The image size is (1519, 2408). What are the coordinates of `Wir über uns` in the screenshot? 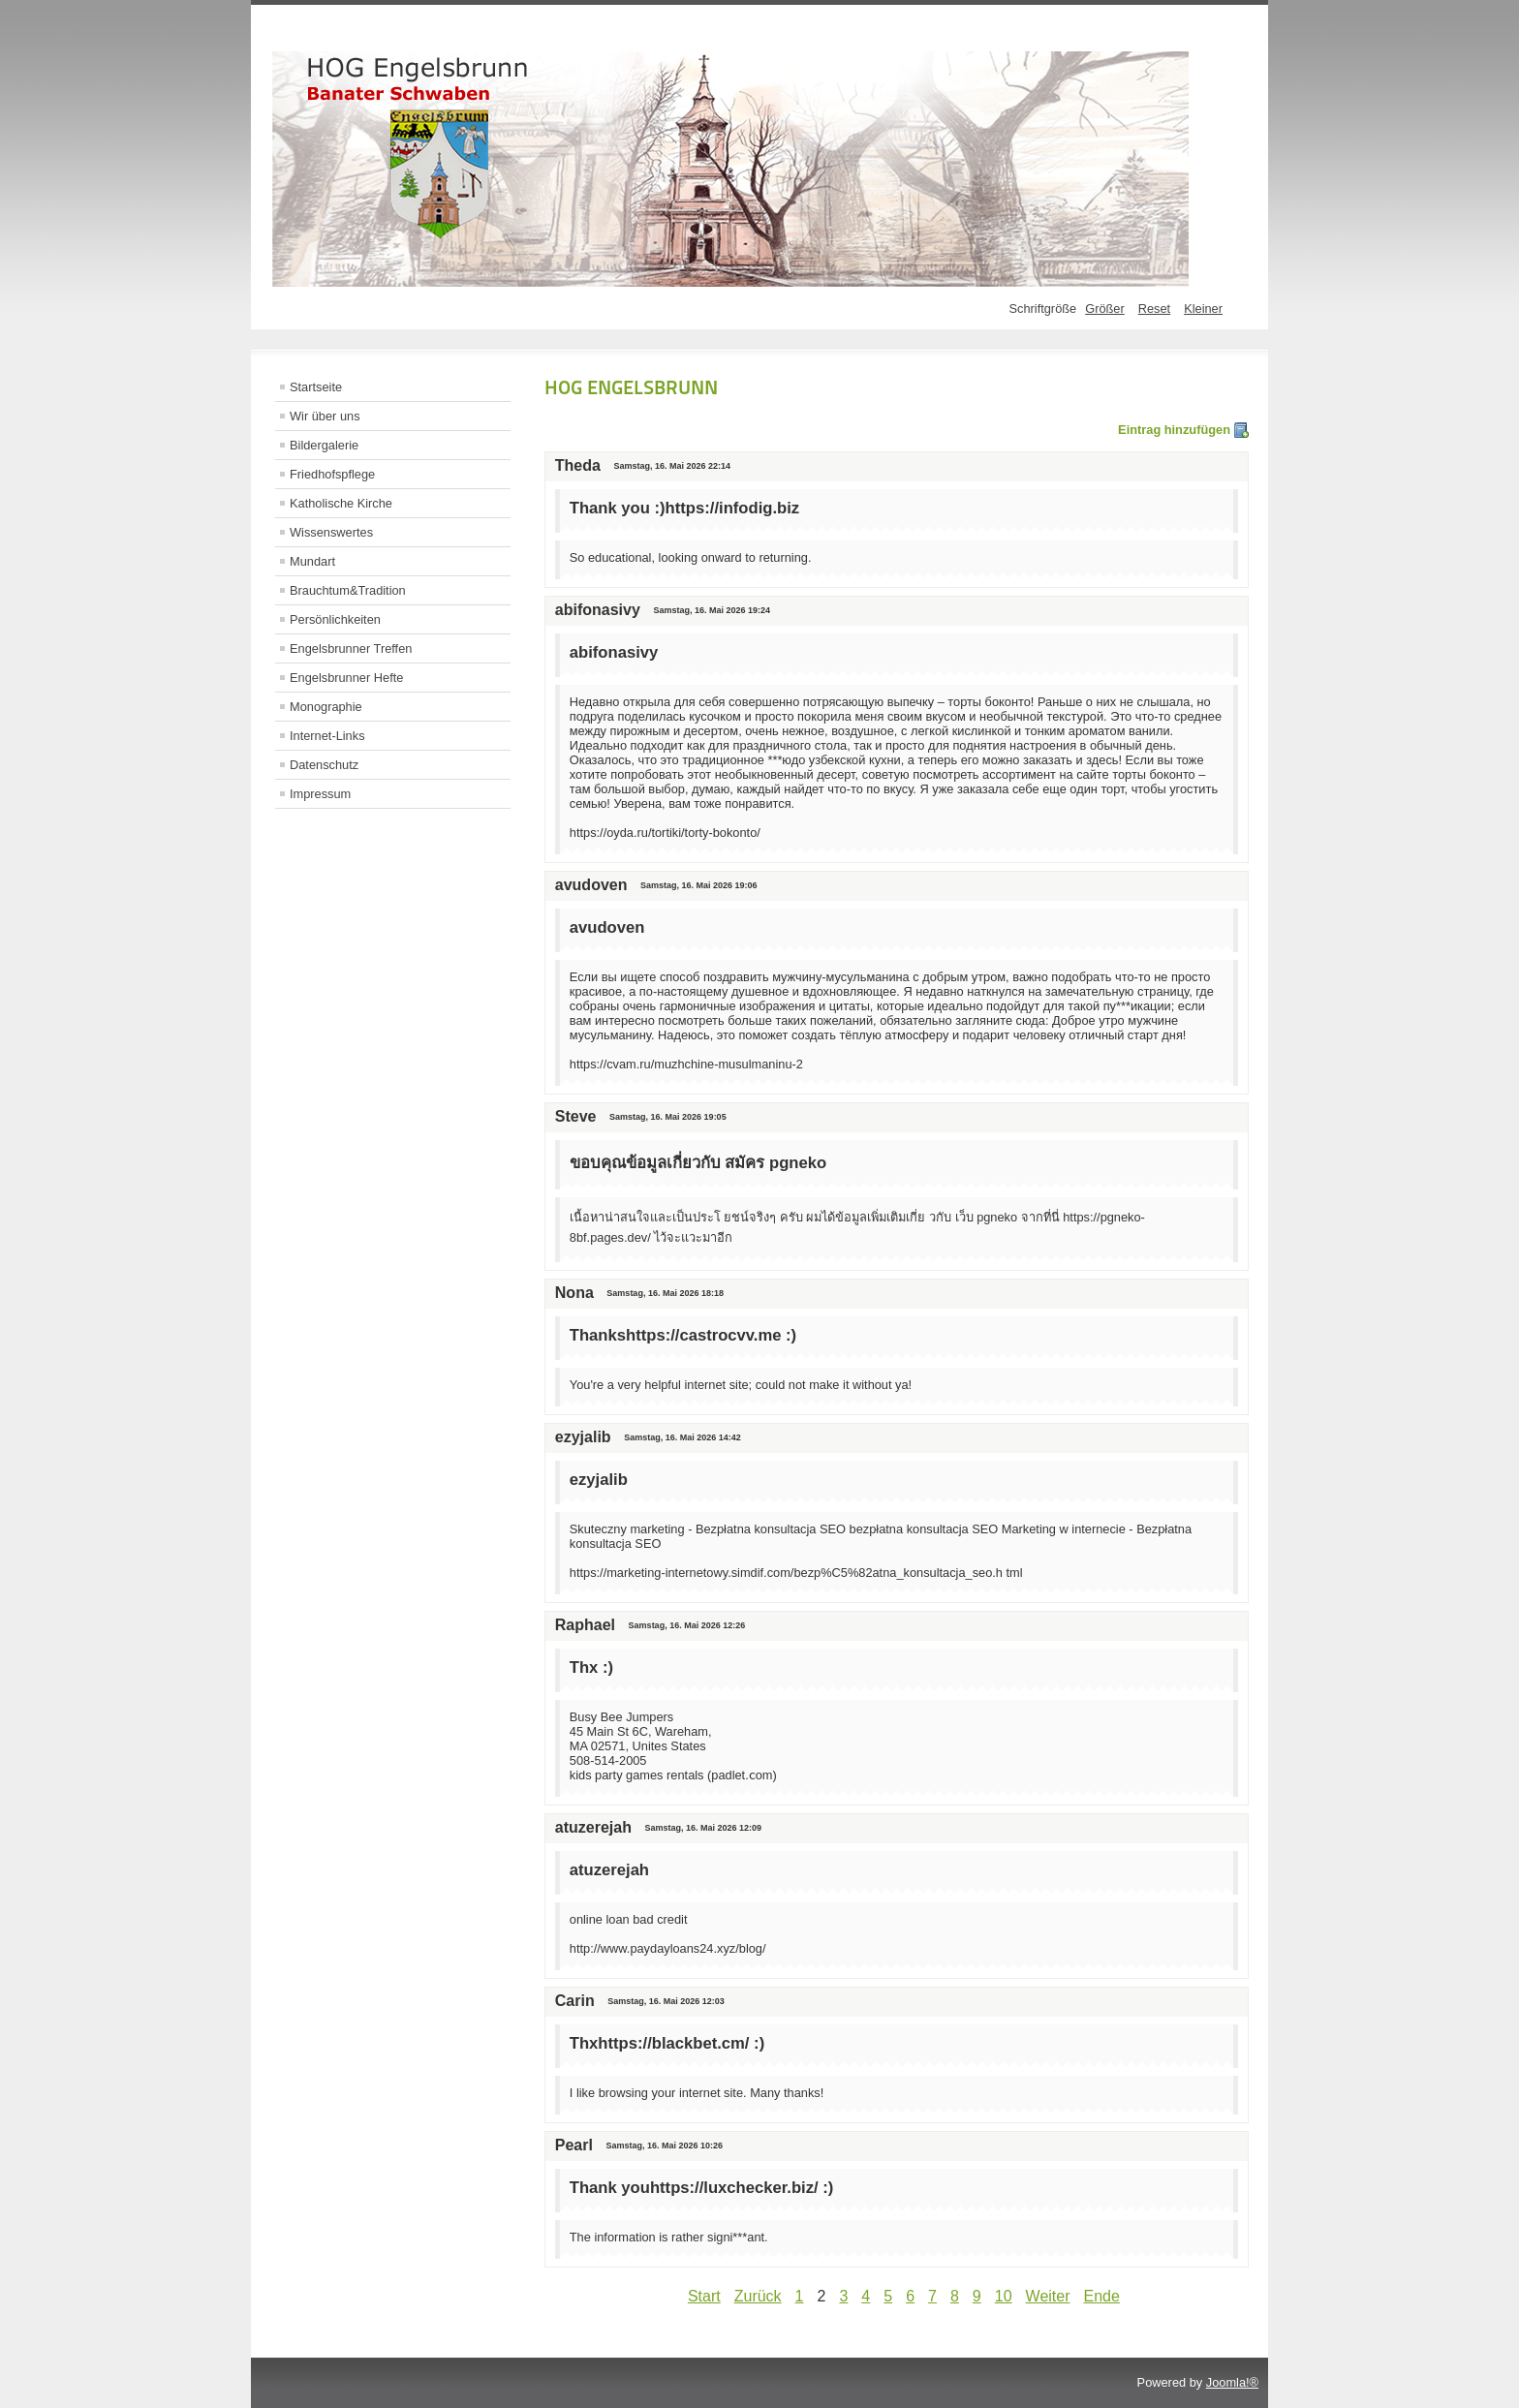 It's located at (325, 416).